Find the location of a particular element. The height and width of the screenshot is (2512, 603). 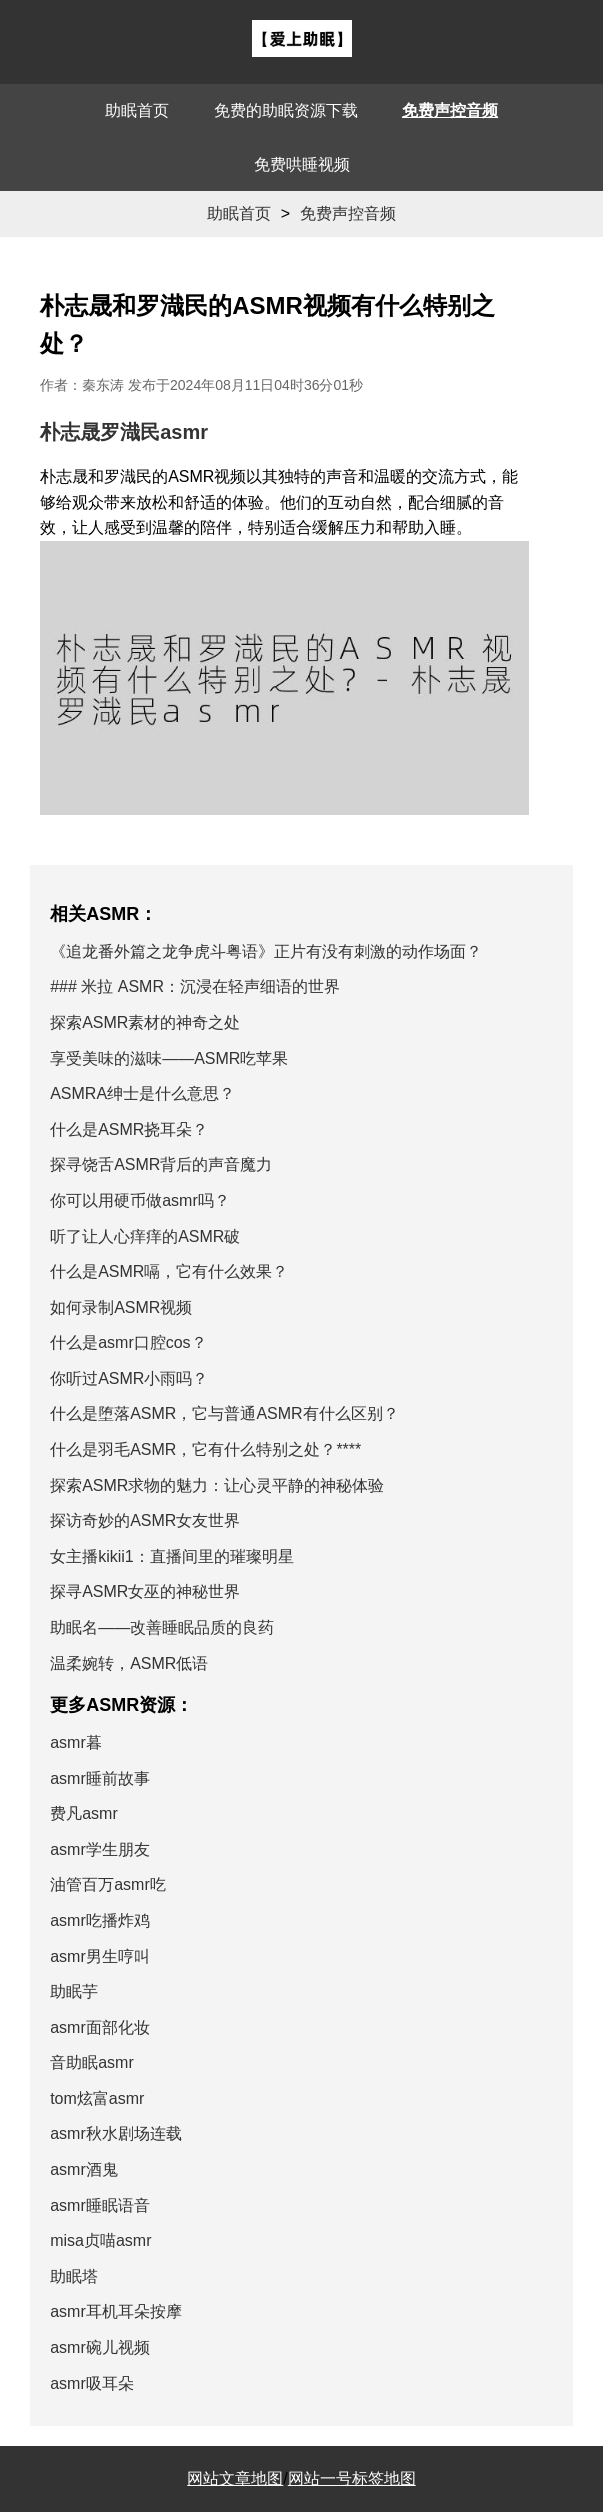

asmr碗儿视频 is located at coordinates (100, 2347).